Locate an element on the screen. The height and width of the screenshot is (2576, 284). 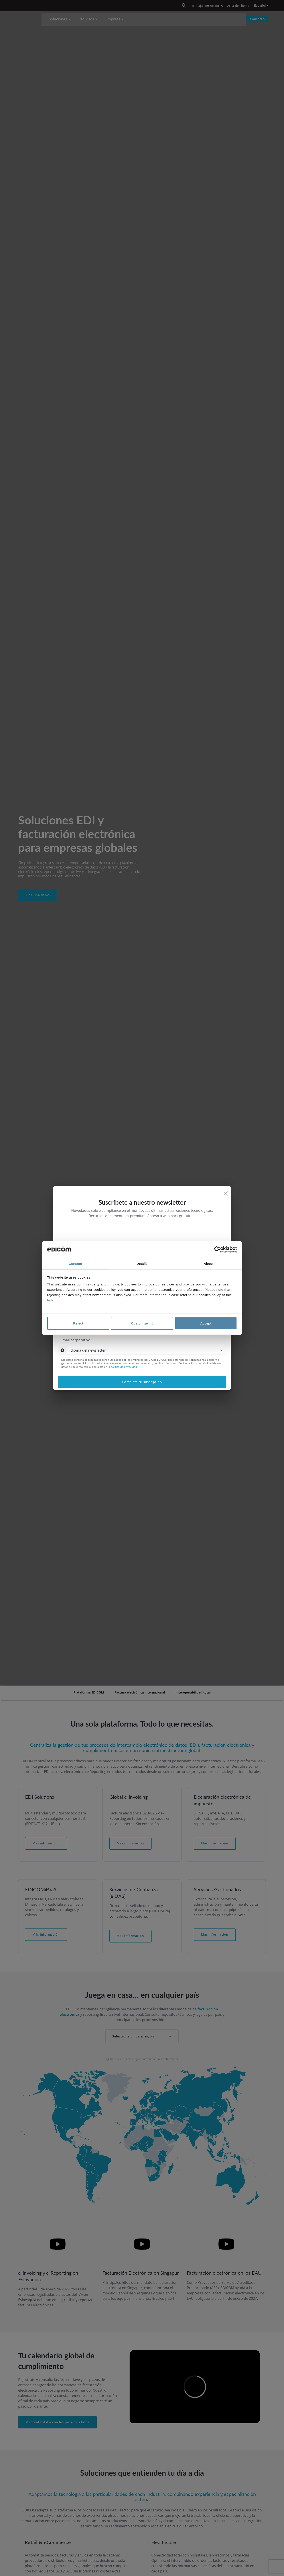
política de privacidad. is located at coordinates (124, 1367).